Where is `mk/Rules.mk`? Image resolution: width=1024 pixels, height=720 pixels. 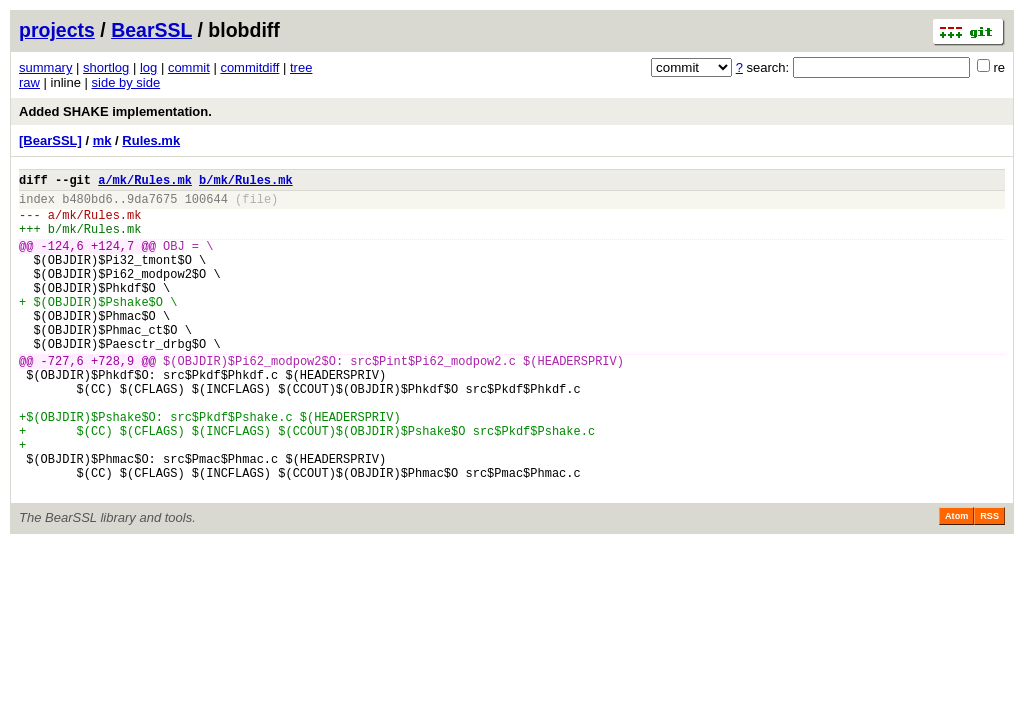 mk/Rules.mk is located at coordinates (101, 223).